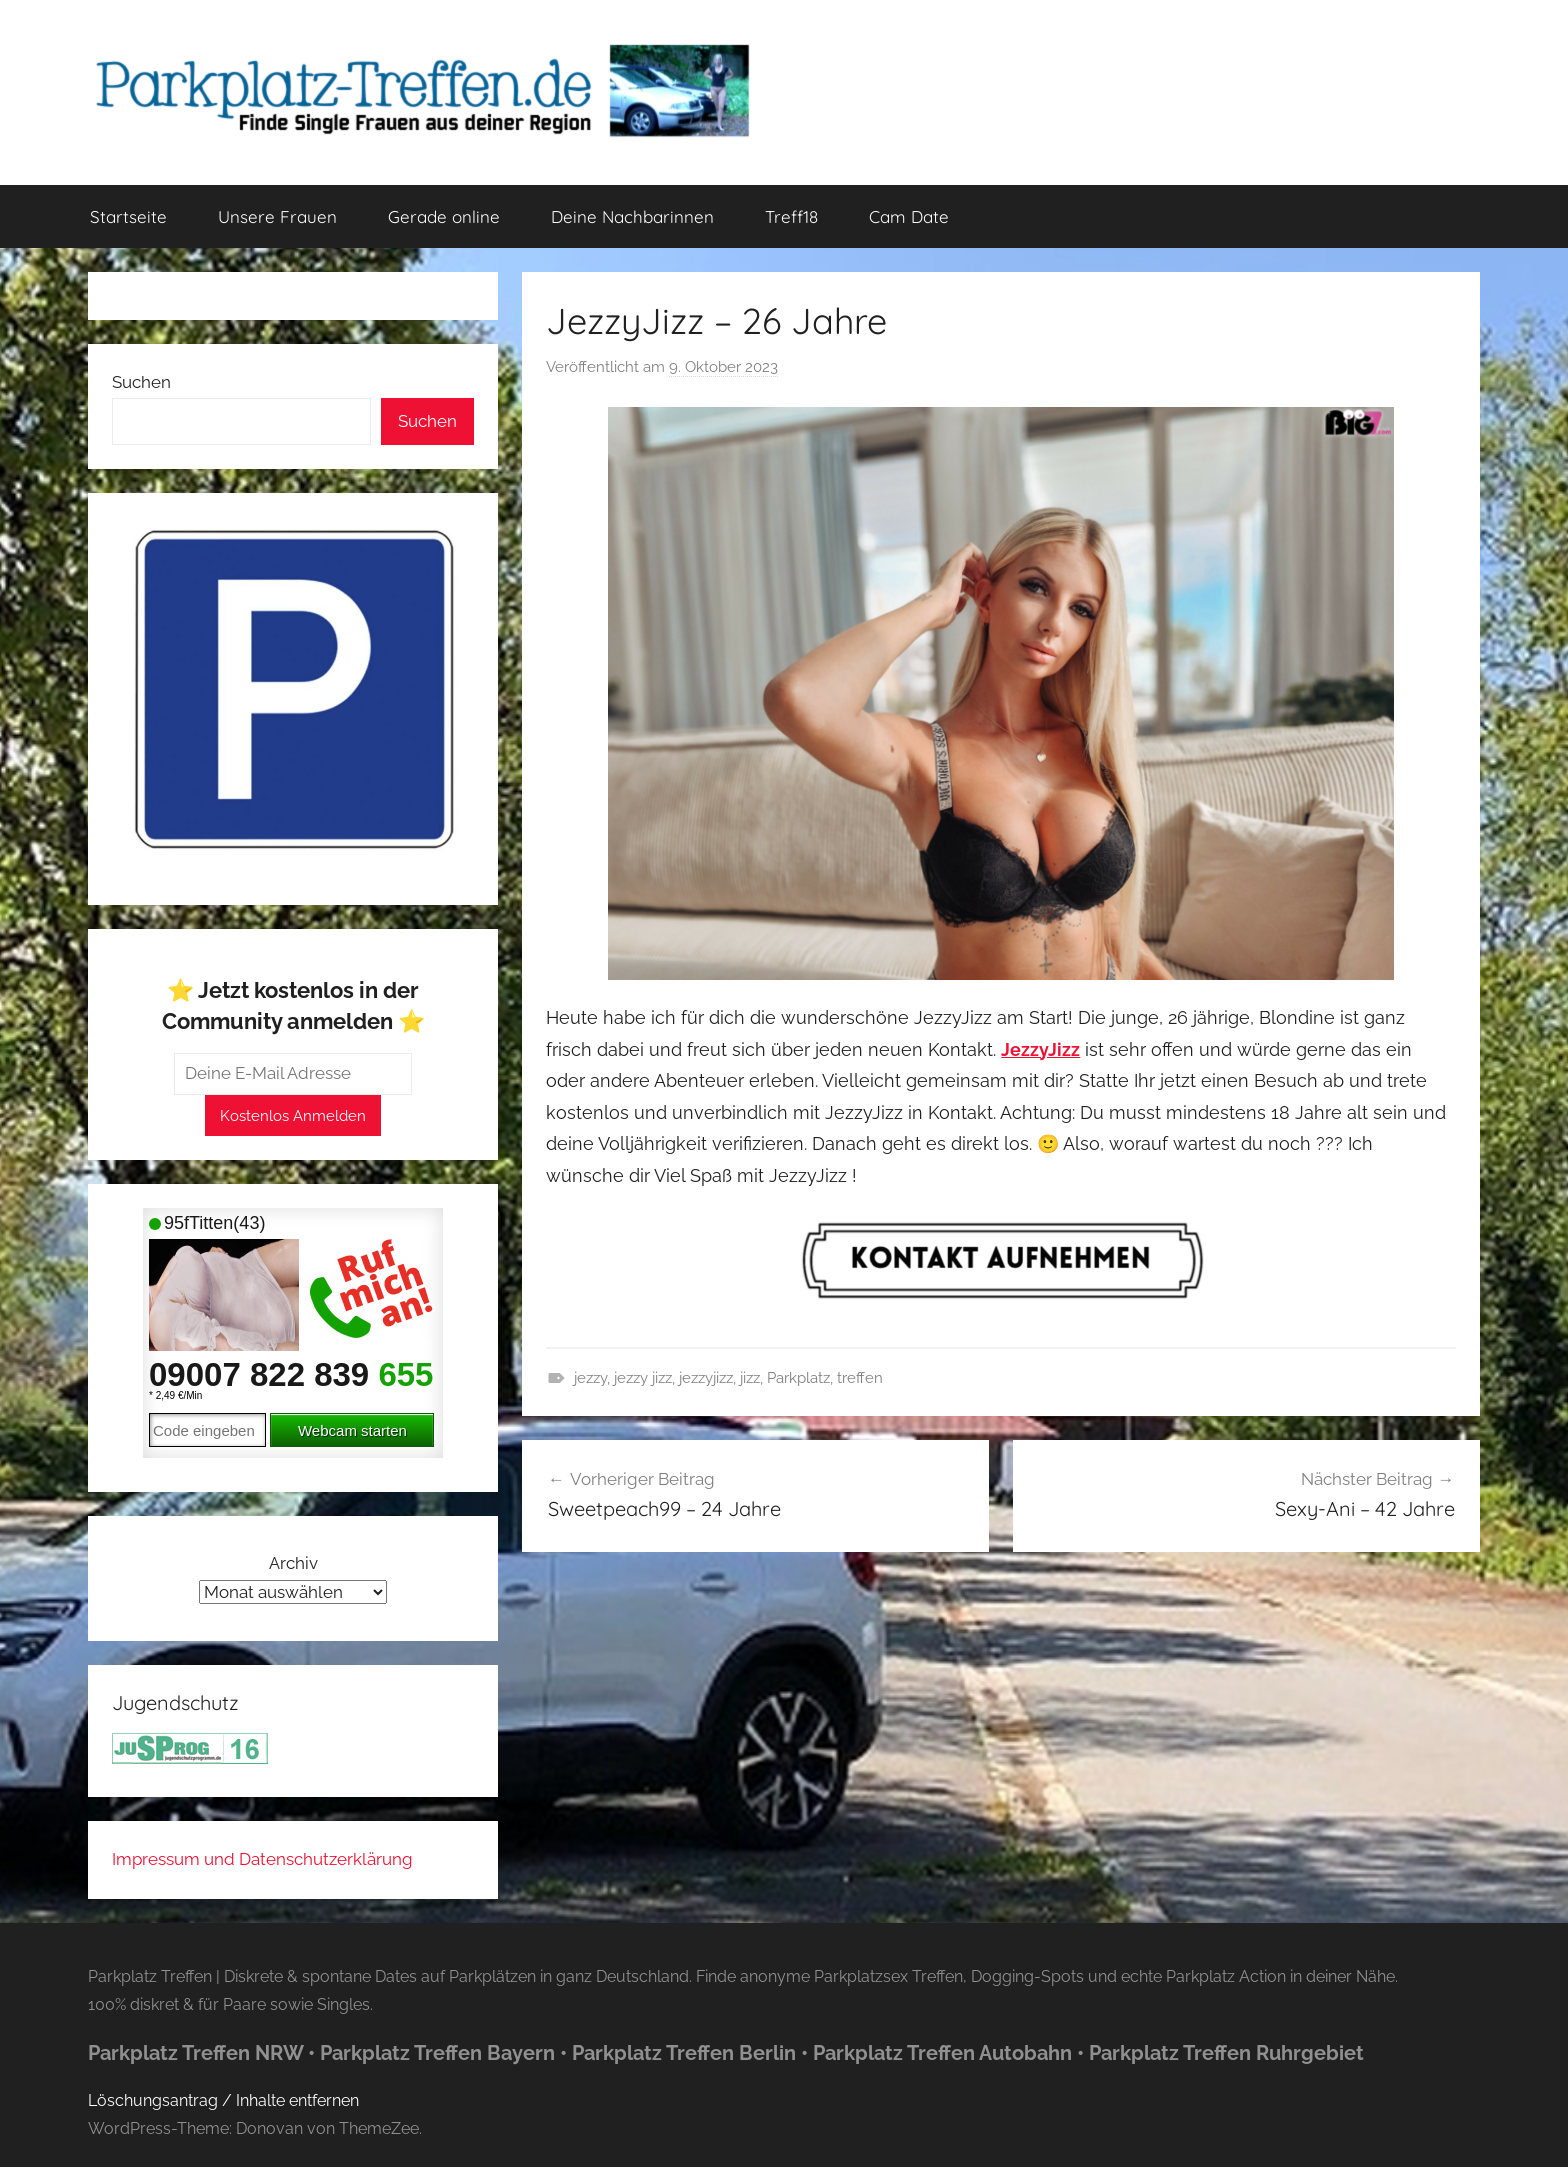  I want to click on Treff18, so click(791, 216).